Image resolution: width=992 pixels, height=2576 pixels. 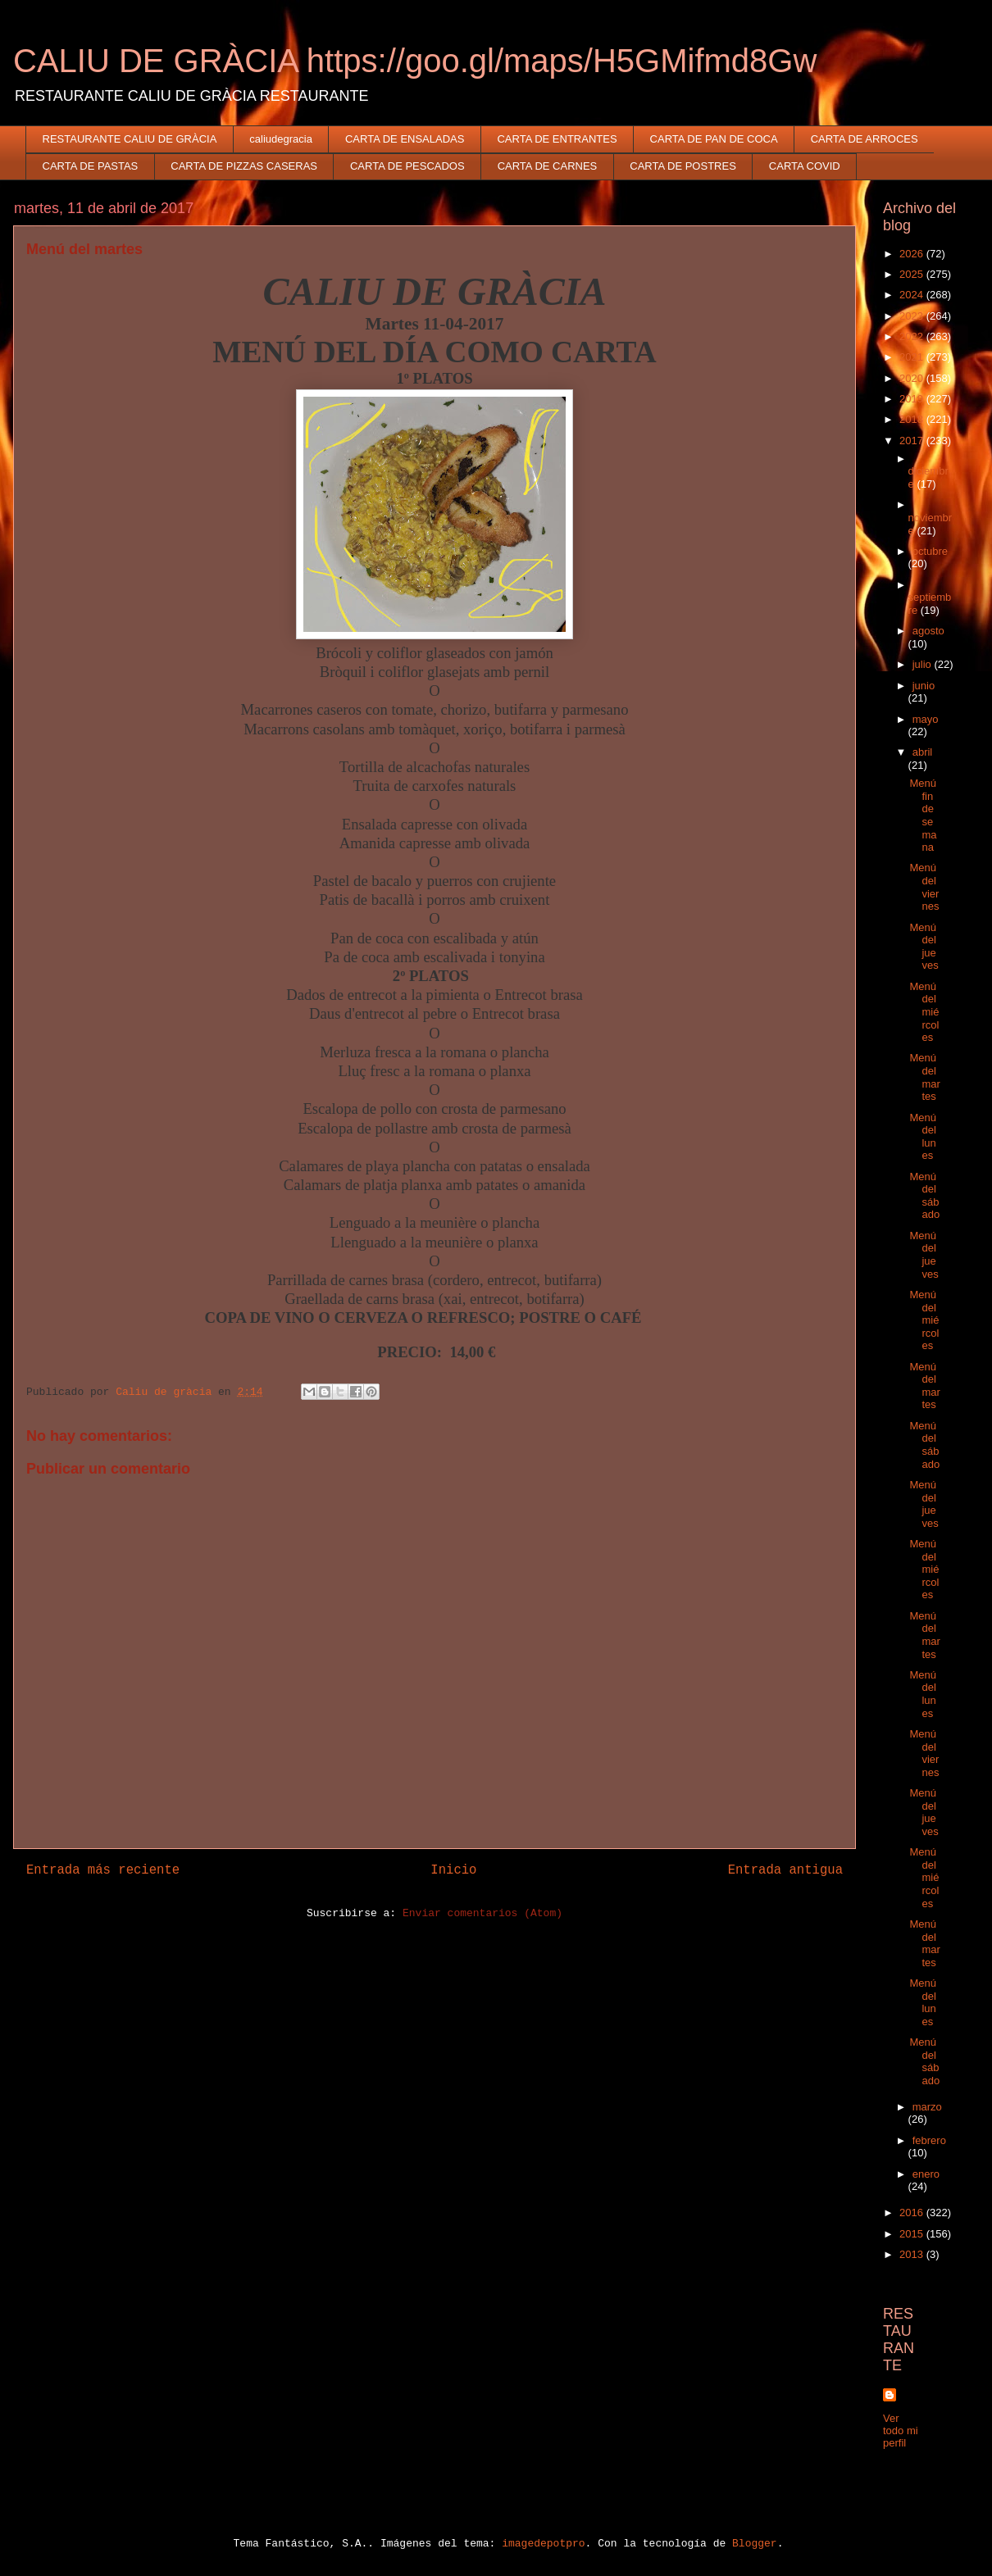 What do you see at coordinates (103, 1870) in the screenshot?
I see `Entrada más reciente` at bounding box center [103, 1870].